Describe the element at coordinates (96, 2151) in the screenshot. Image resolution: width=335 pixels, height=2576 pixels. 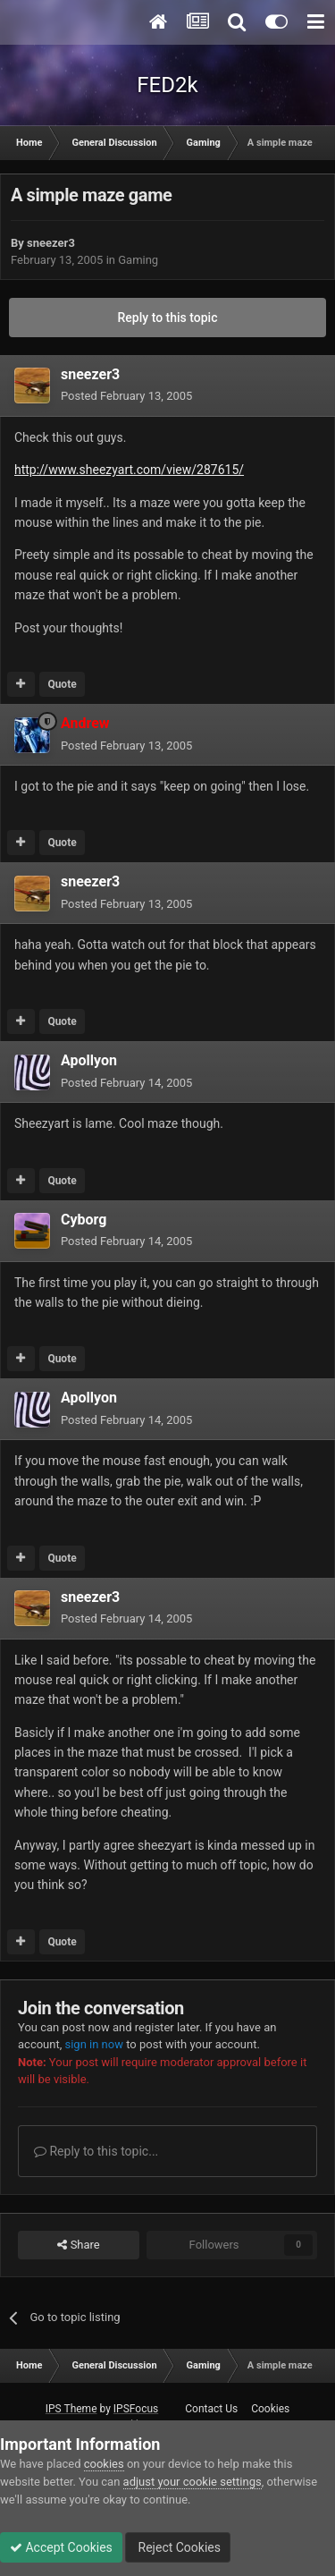
I see `Reply to this topic...` at that location.